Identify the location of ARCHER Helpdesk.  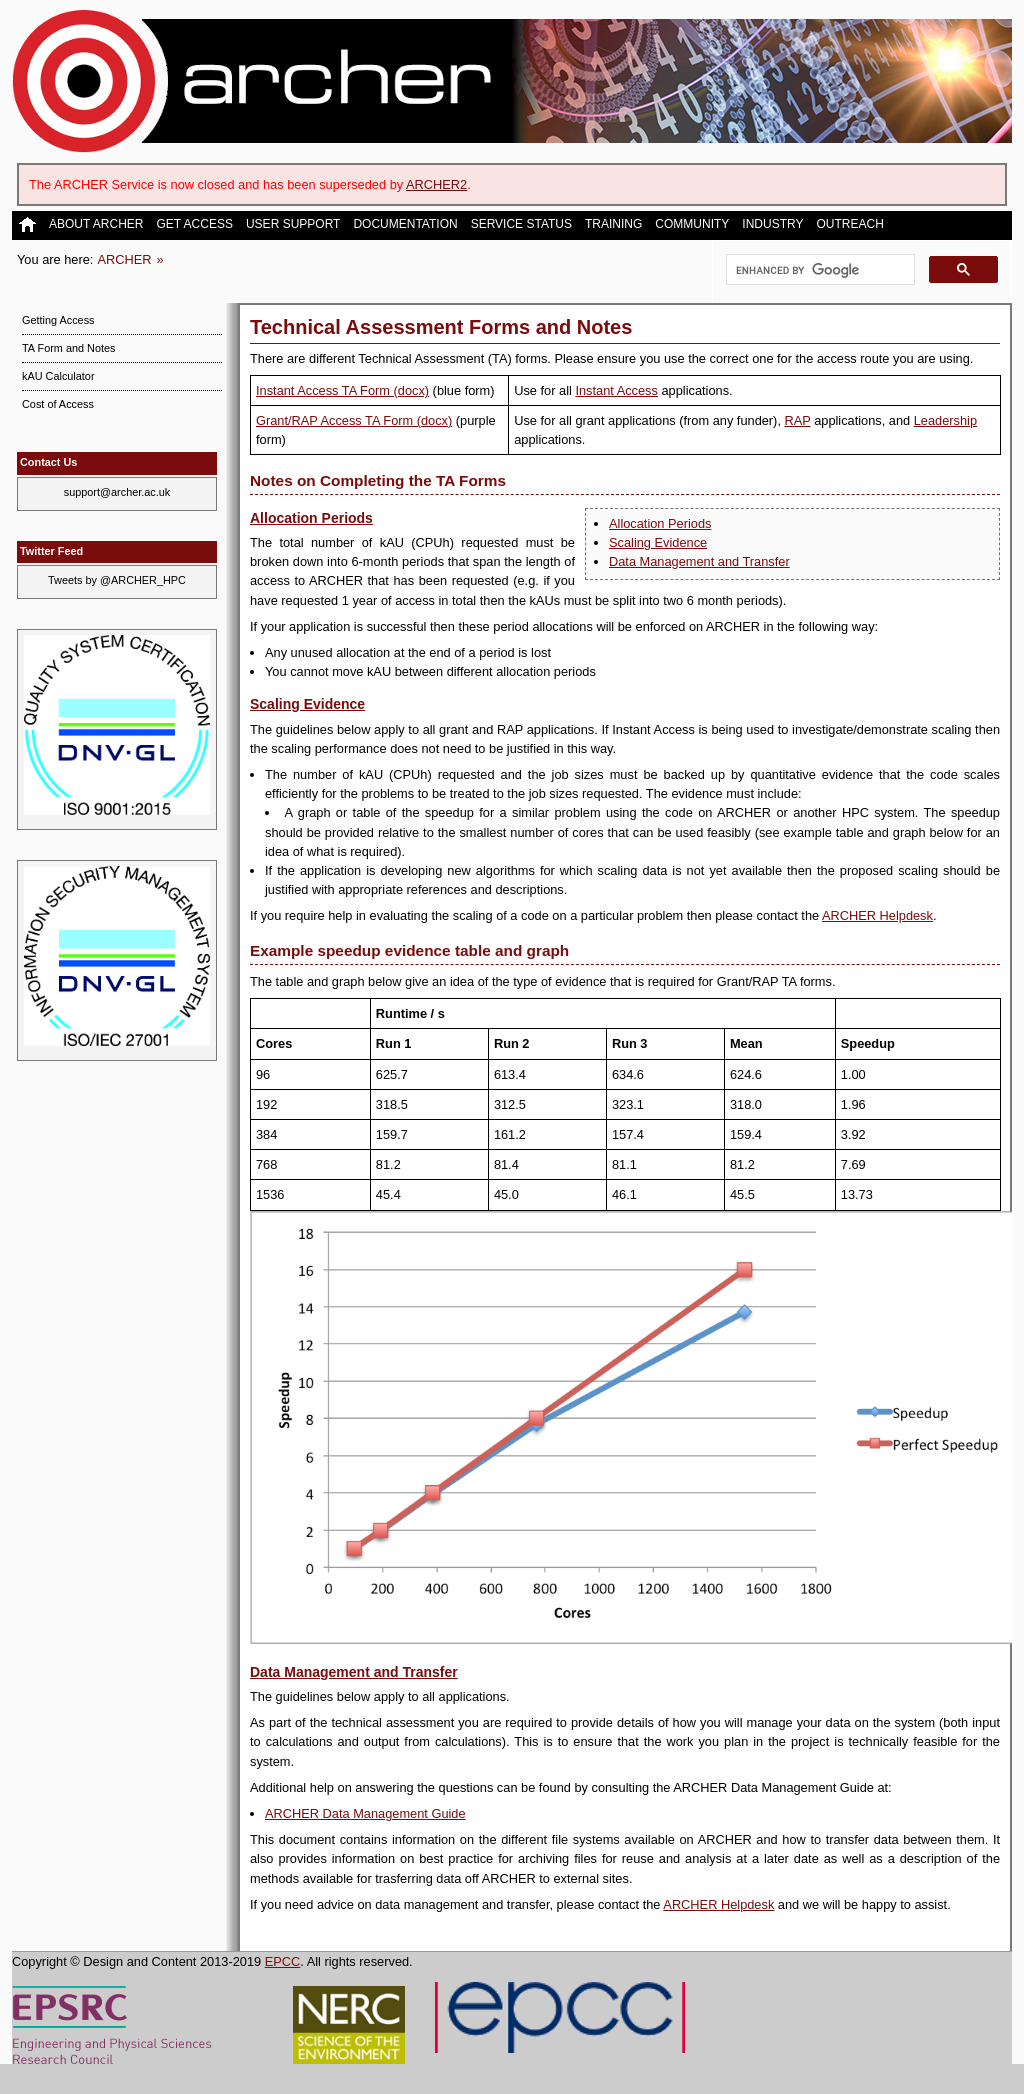
(877, 915).